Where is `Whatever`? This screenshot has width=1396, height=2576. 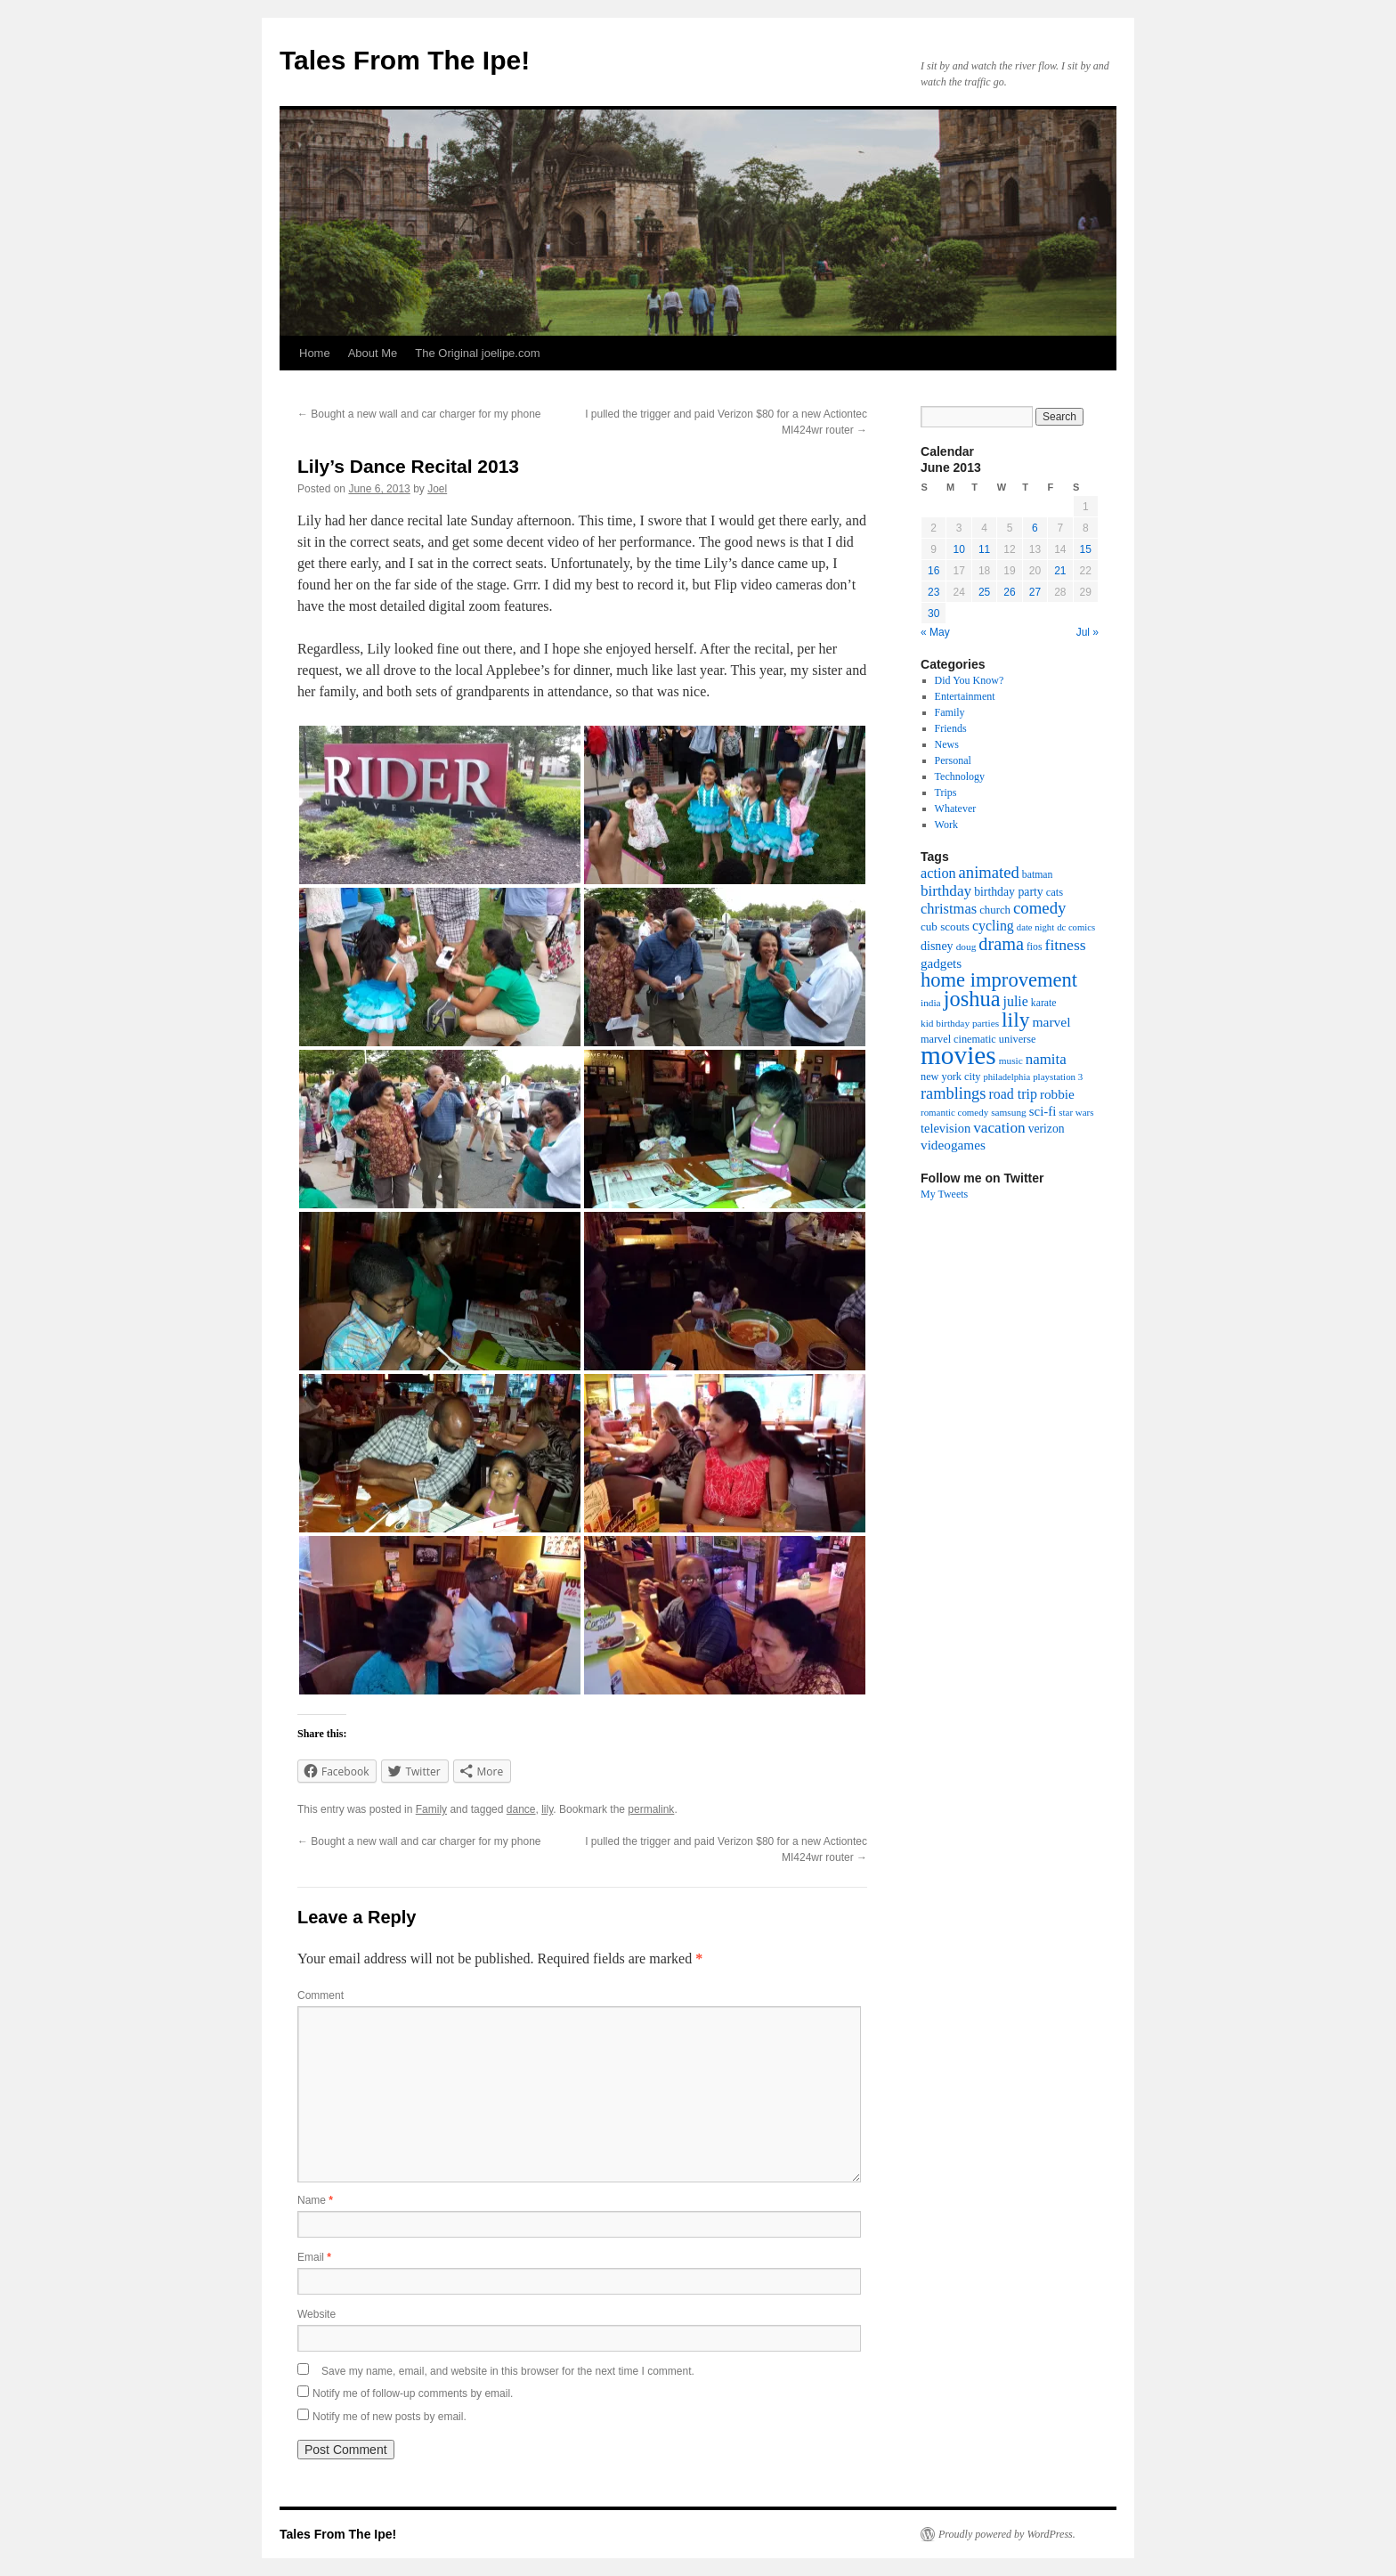 Whatever is located at coordinates (956, 808).